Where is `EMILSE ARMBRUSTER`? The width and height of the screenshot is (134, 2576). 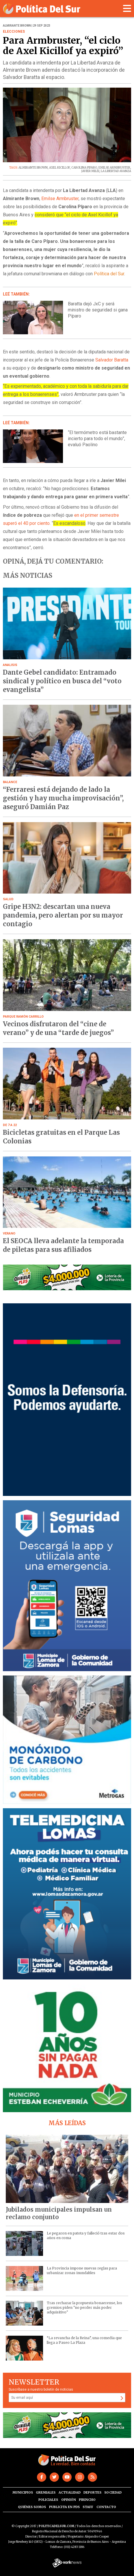 EMILSE ARMBRUSTER is located at coordinates (114, 167).